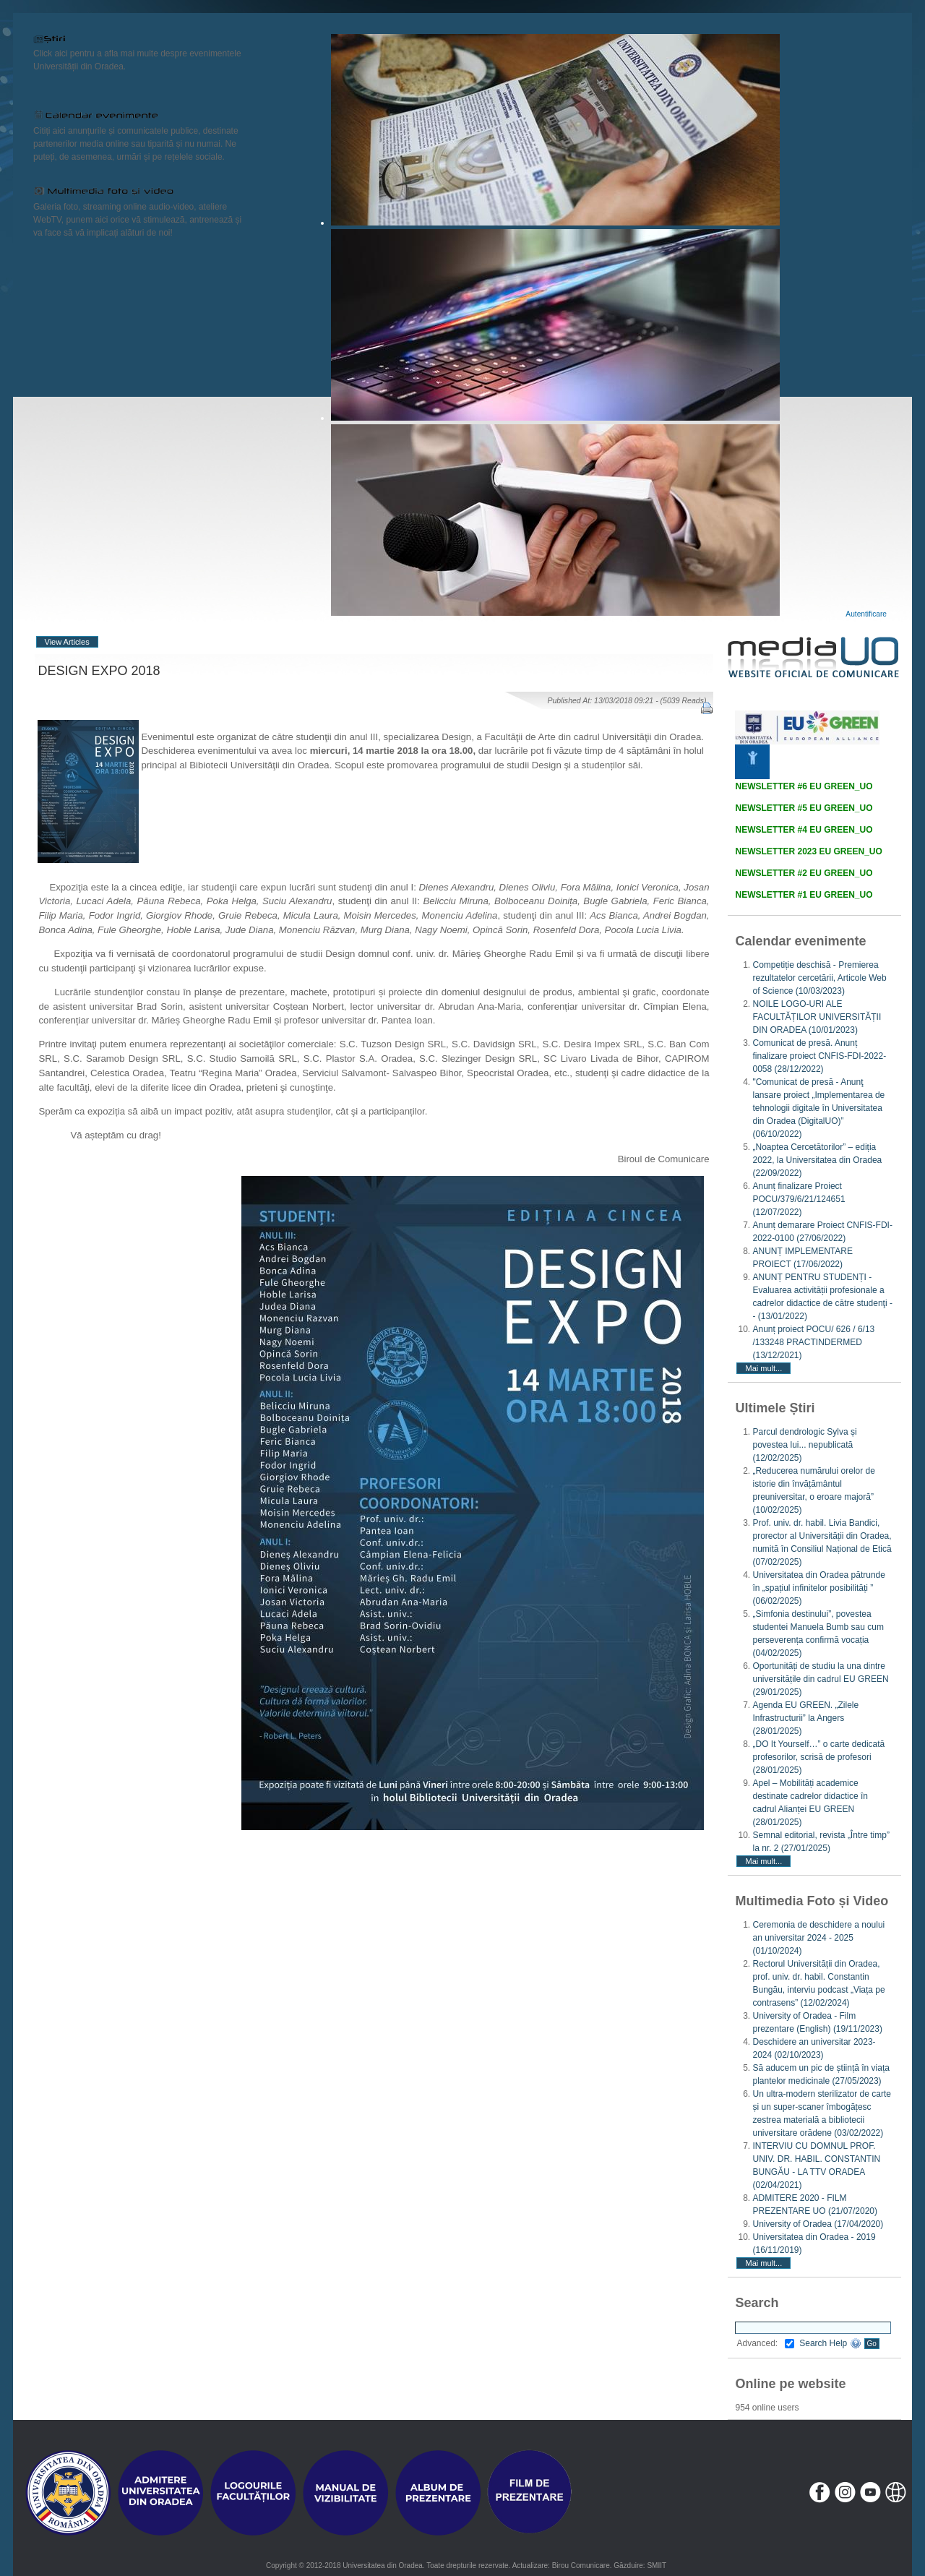 This screenshot has height=2576, width=925. What do you see at coordinates (803, 895) in the screenshot?
I see `NEWSLETTER #1 EU GREEN_UO` at bounding box center [803, 895].